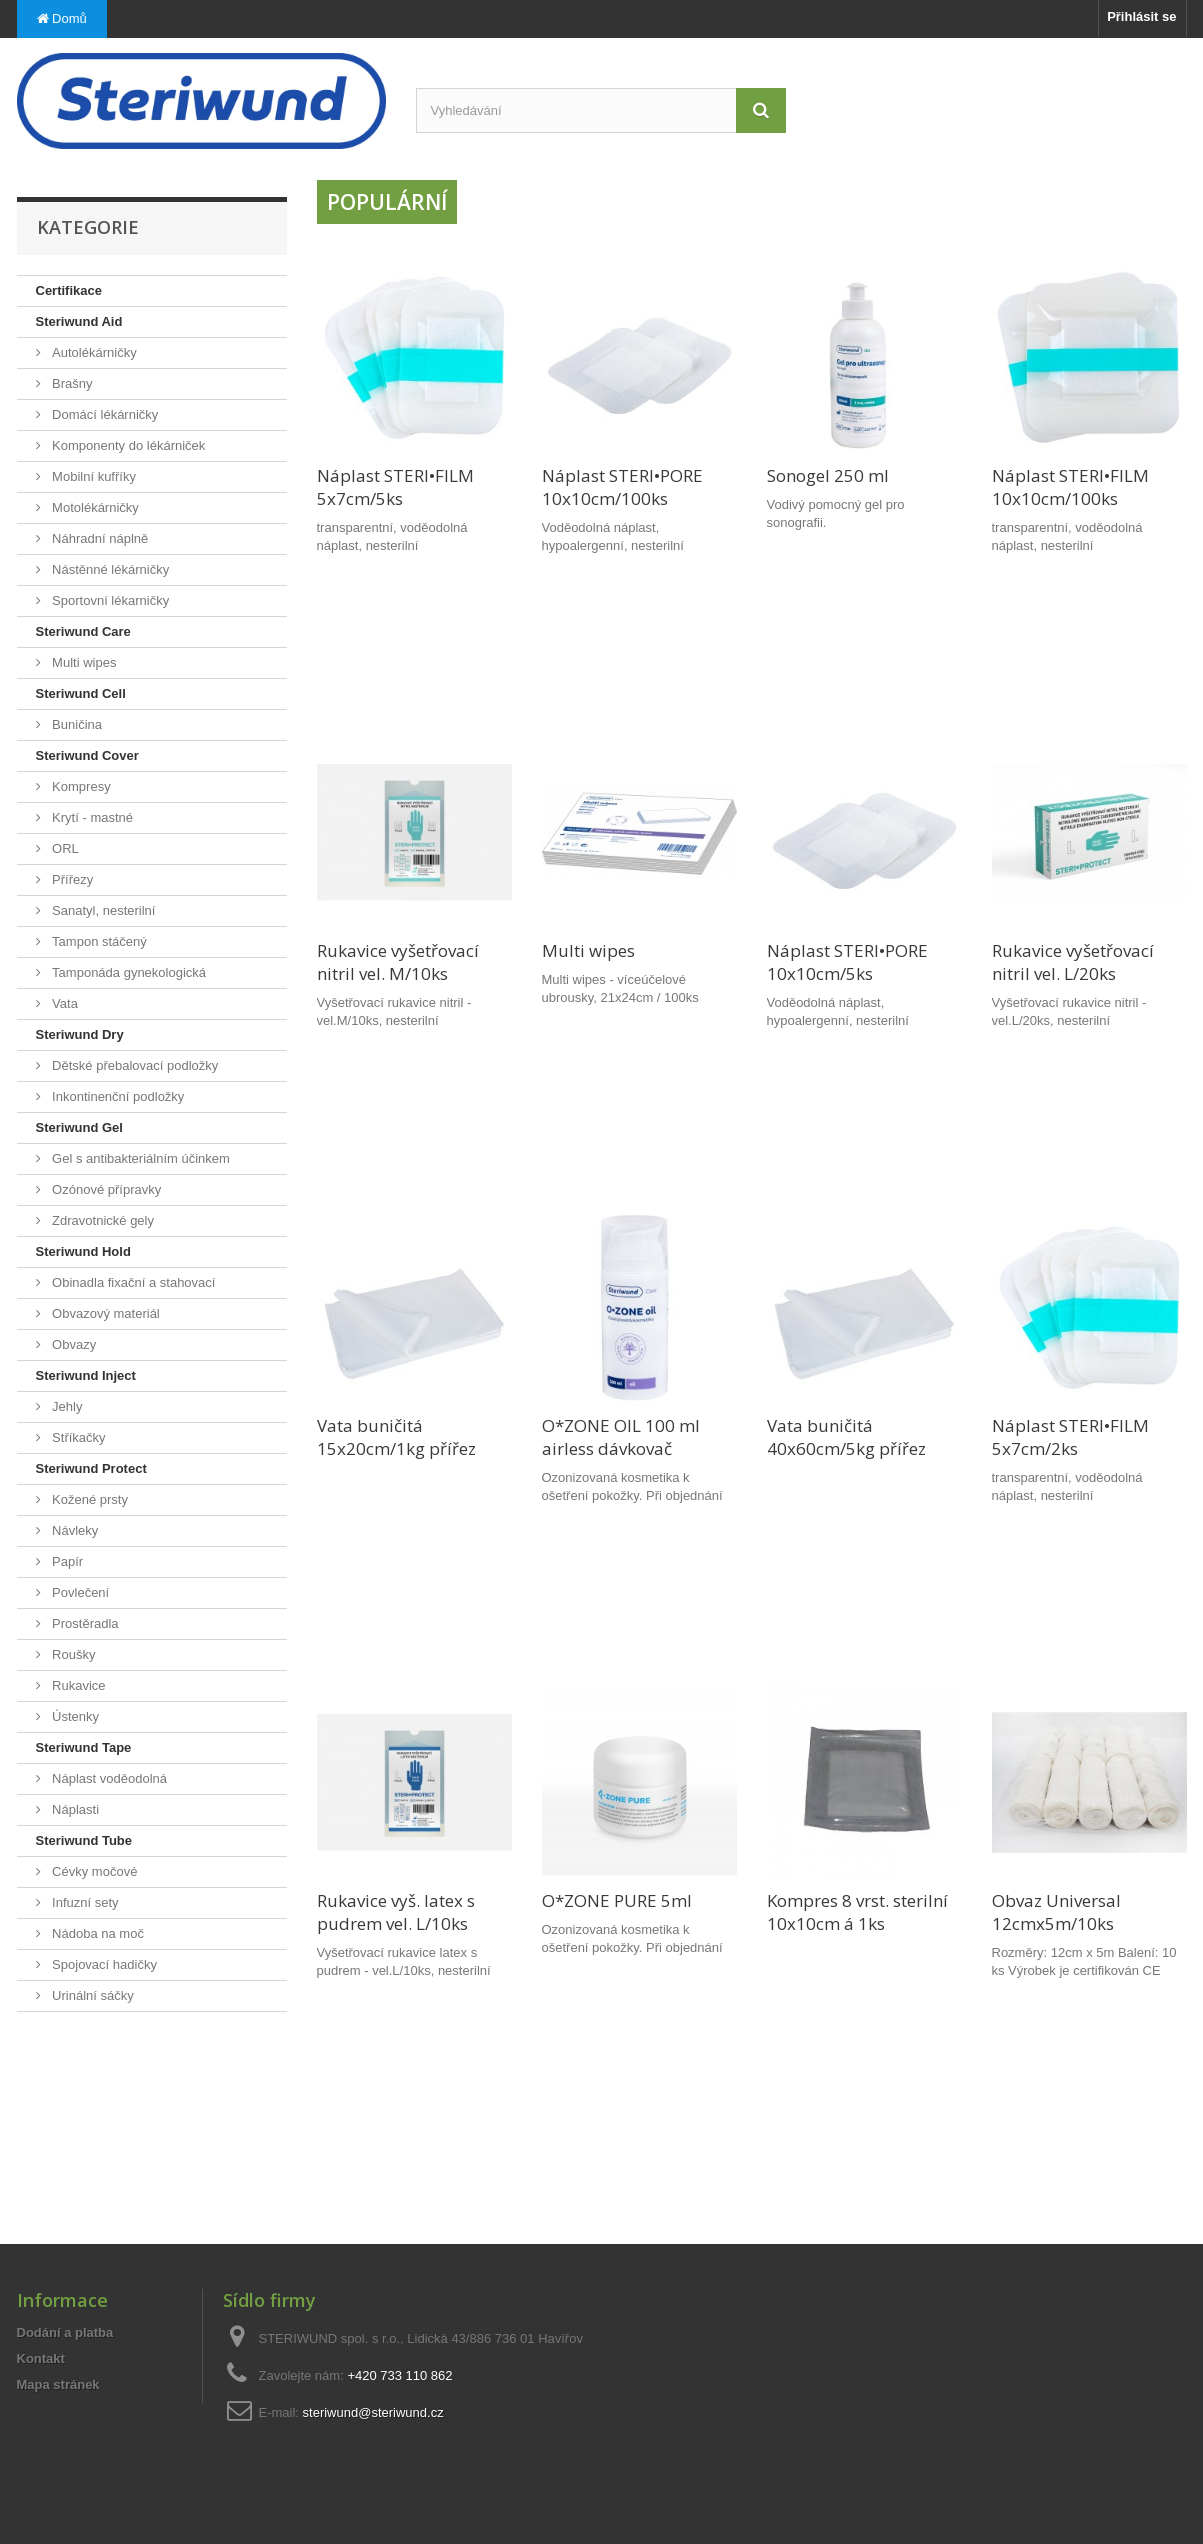 The height and width of the screenshot is (2544, 1203). Describe the element at coordinates (102, 1220) in the screenshot. I see `Zdravotnické gely` at that location.